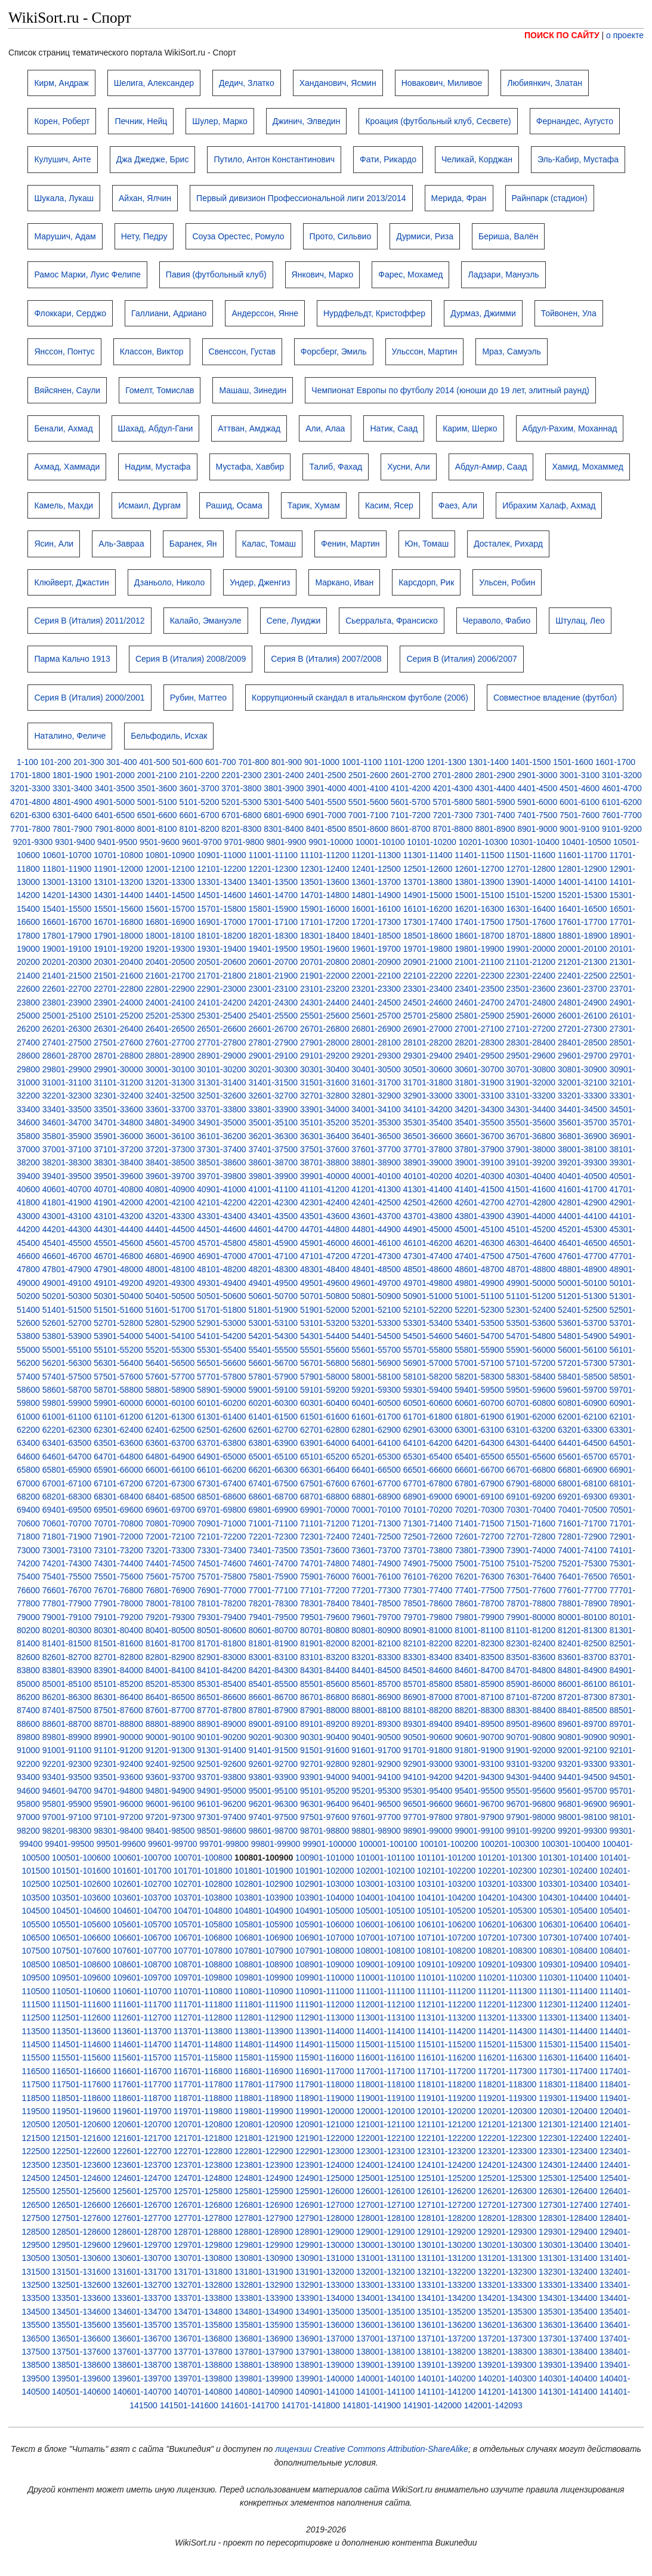 This screenshot has height=2576, width=652. What do you see at coordinates (263, 2004) in the screenshot?
I see `111801-111900` at bounding box center [263, 2004].